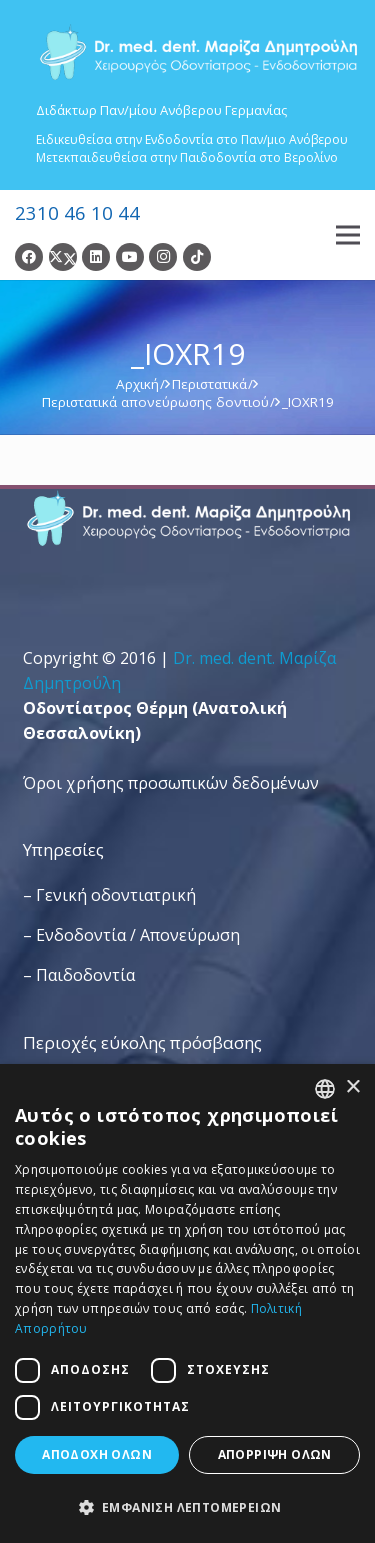 The width and height of the screenshot is (375, 1543). I want to click on [Μενού], so click(348, 235).